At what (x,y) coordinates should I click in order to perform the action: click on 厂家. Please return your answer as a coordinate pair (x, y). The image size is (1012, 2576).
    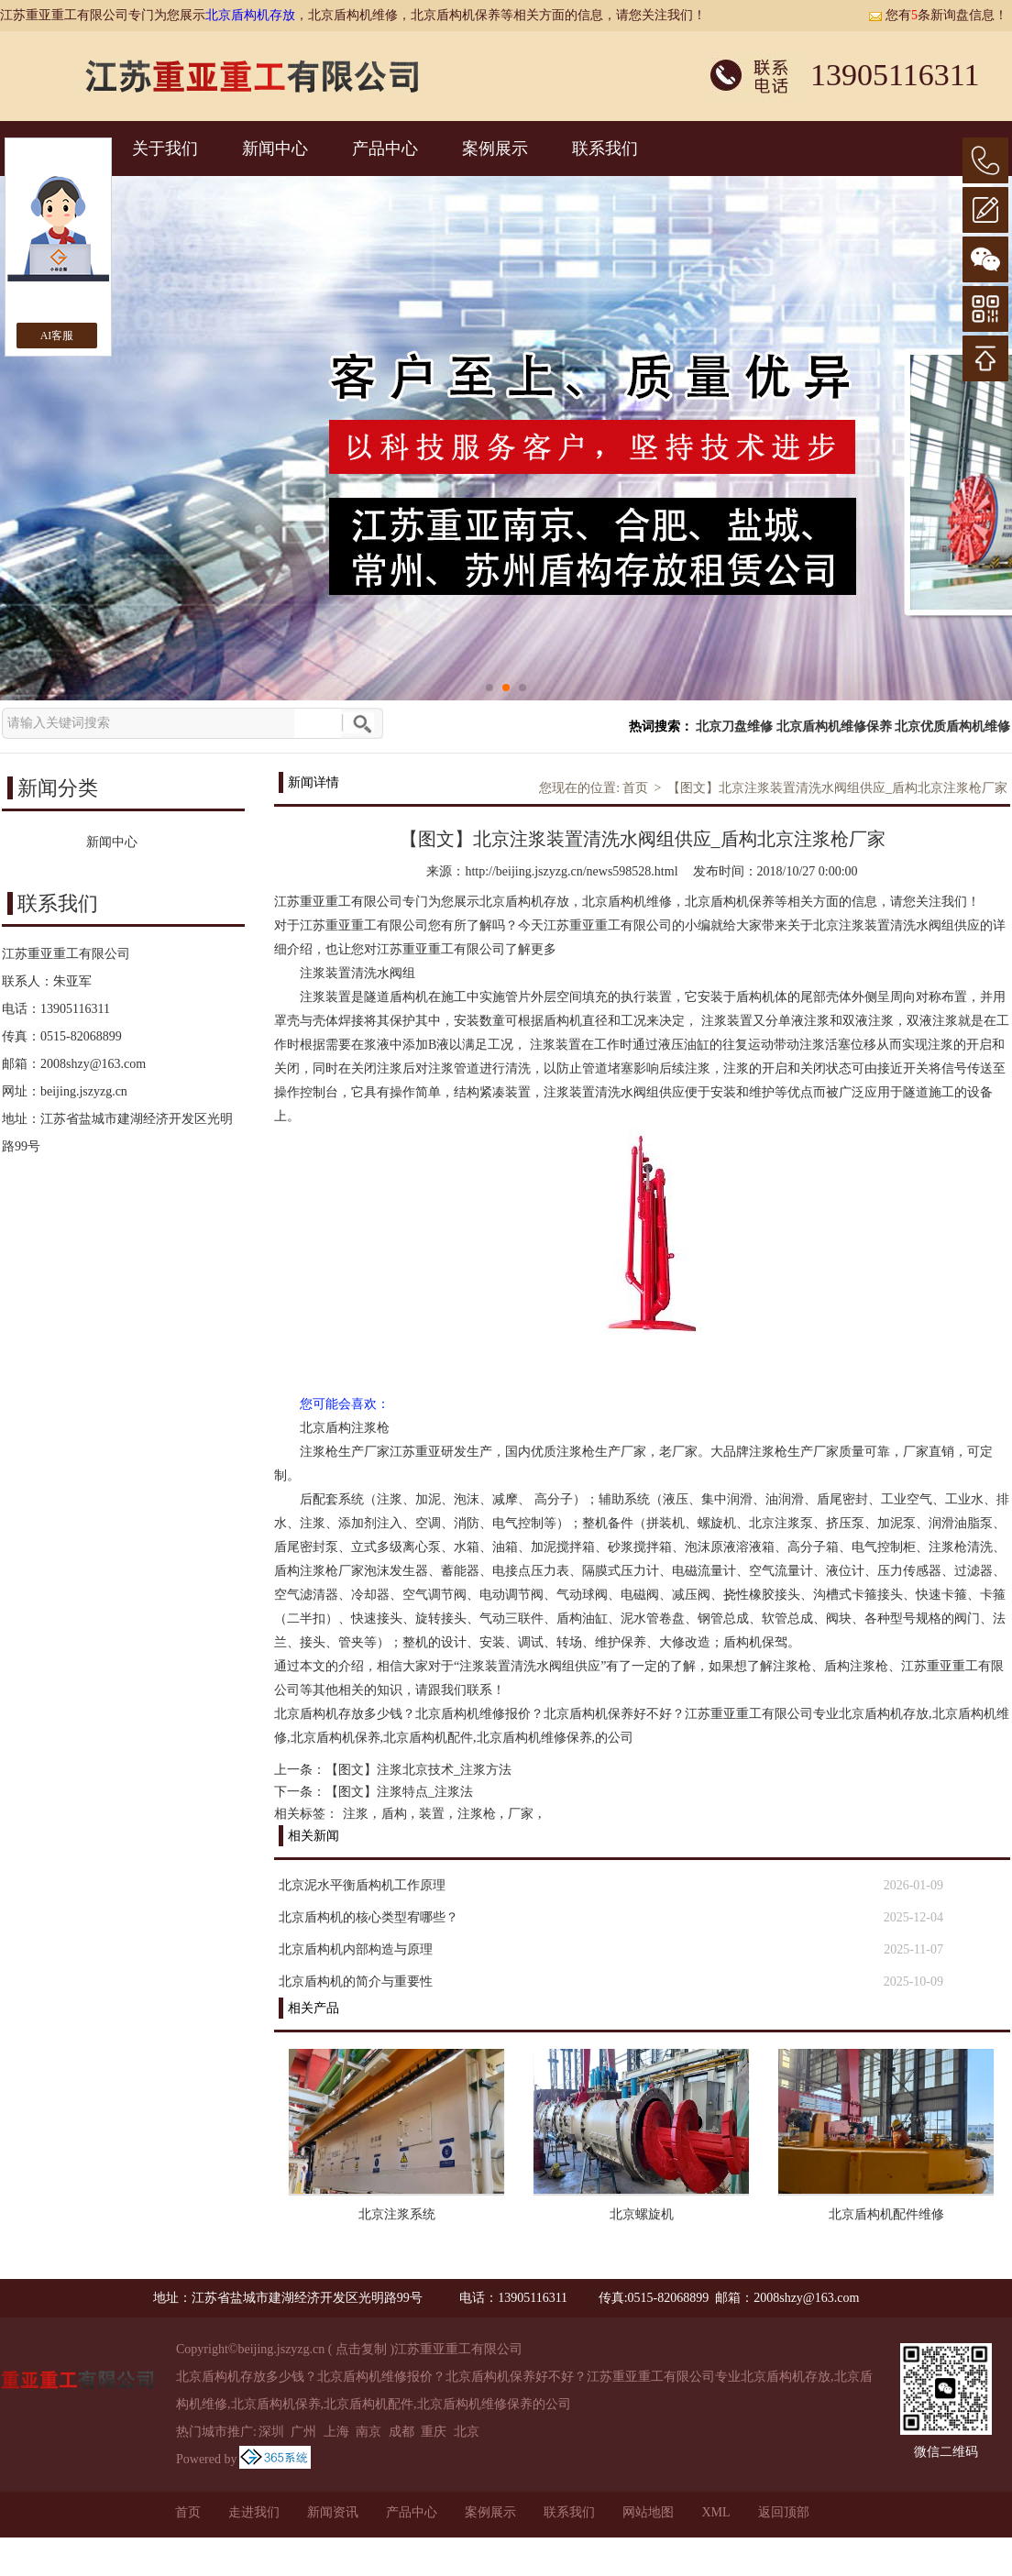
    Looking at the image, I should click on (521, 1814).